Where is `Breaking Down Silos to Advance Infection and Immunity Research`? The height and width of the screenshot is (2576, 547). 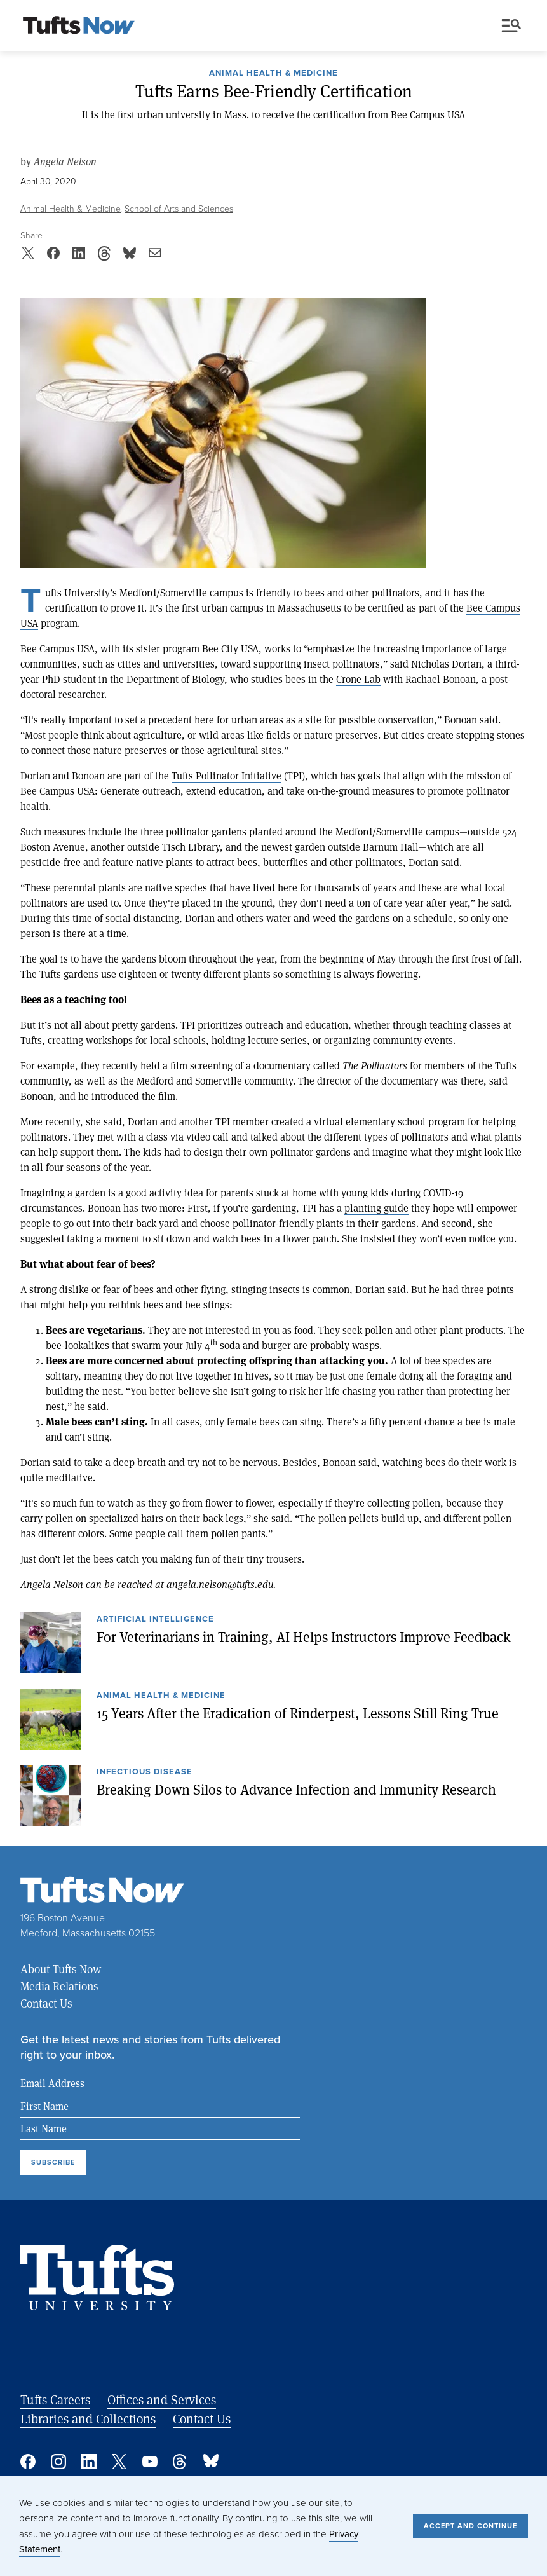 Breaking Down Silos to Advance Infection and Immunity Research is located at coordinates (296, 1788).